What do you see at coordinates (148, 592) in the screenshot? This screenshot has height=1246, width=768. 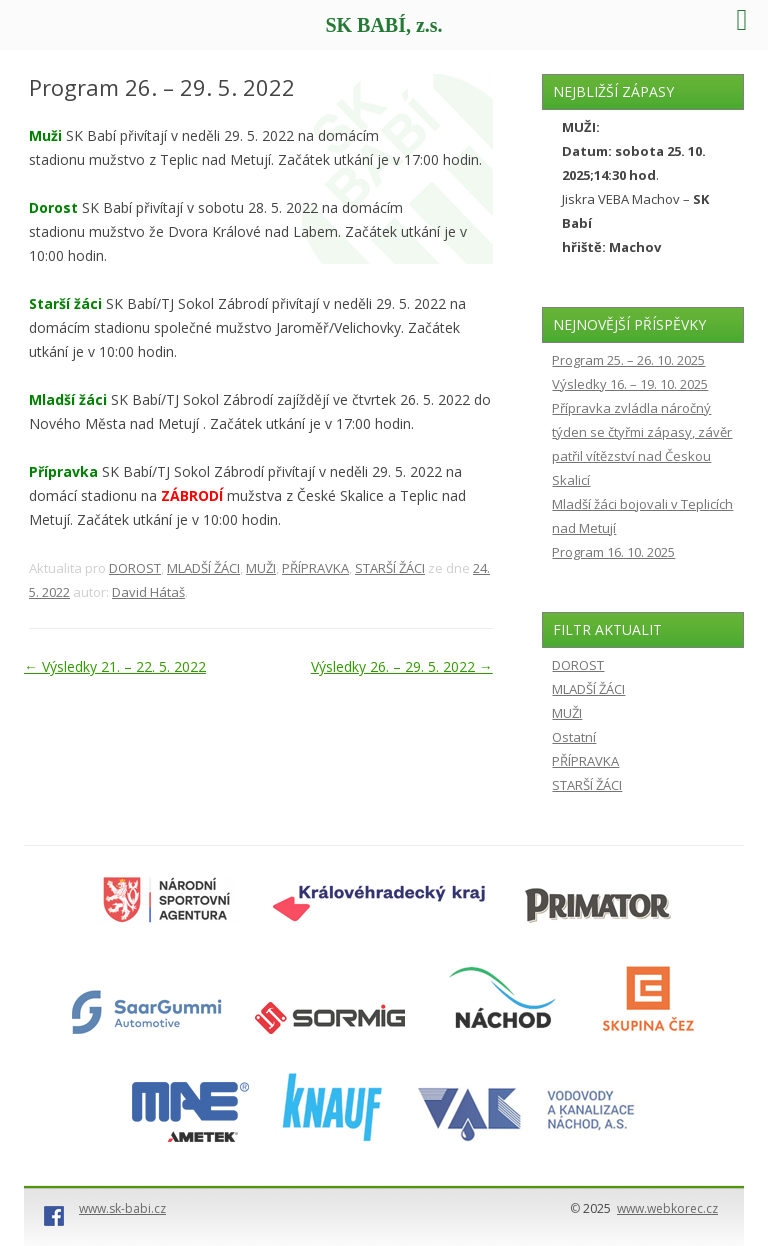 I see `David Hátaš` at bounding box center [148, 592].